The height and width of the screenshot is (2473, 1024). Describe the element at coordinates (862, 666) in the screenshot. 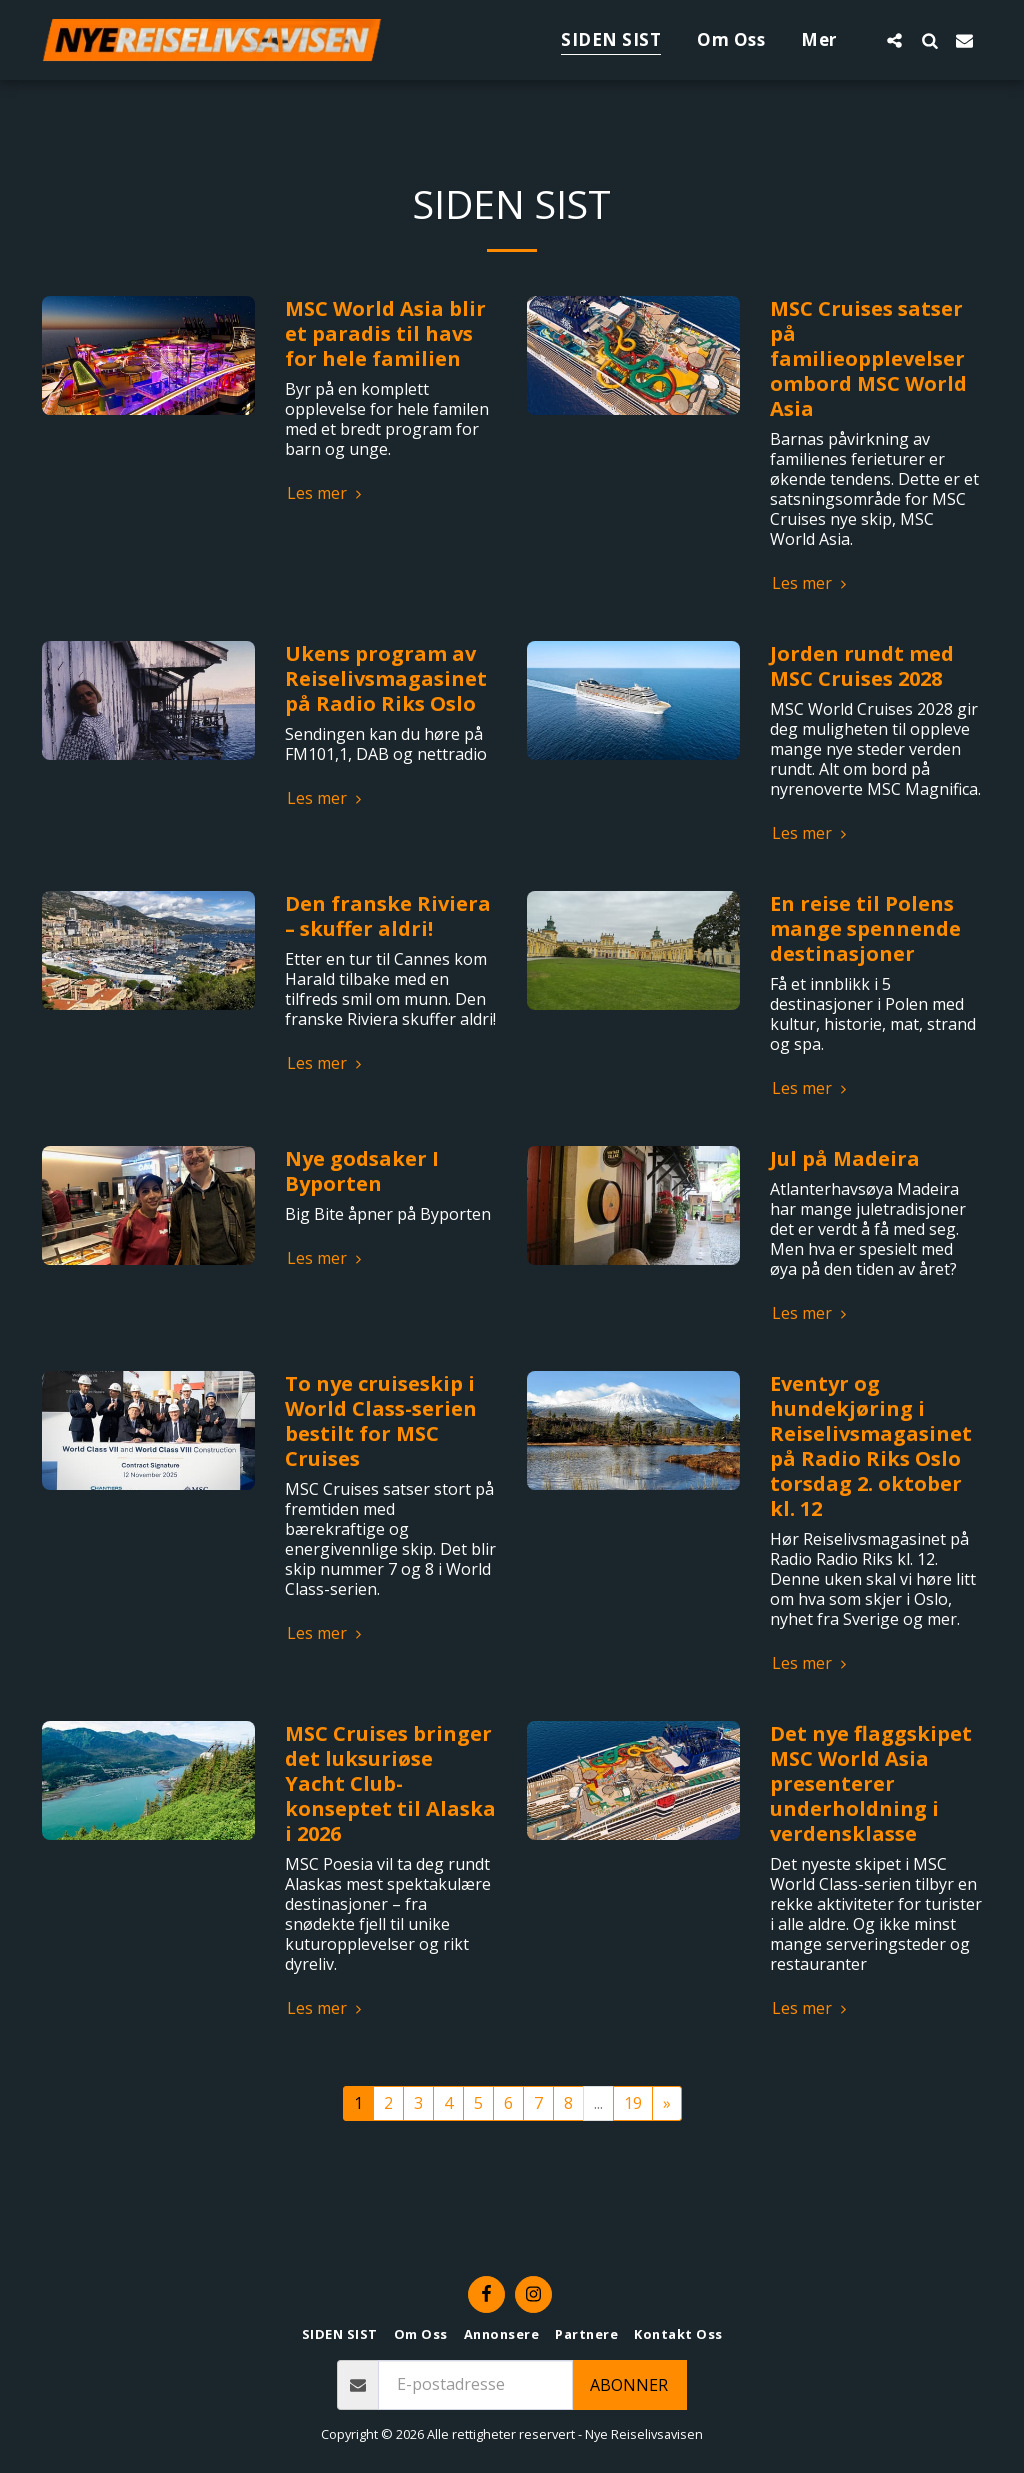

I see `Jorden rundt med MSC Cruises 2028` at that location.